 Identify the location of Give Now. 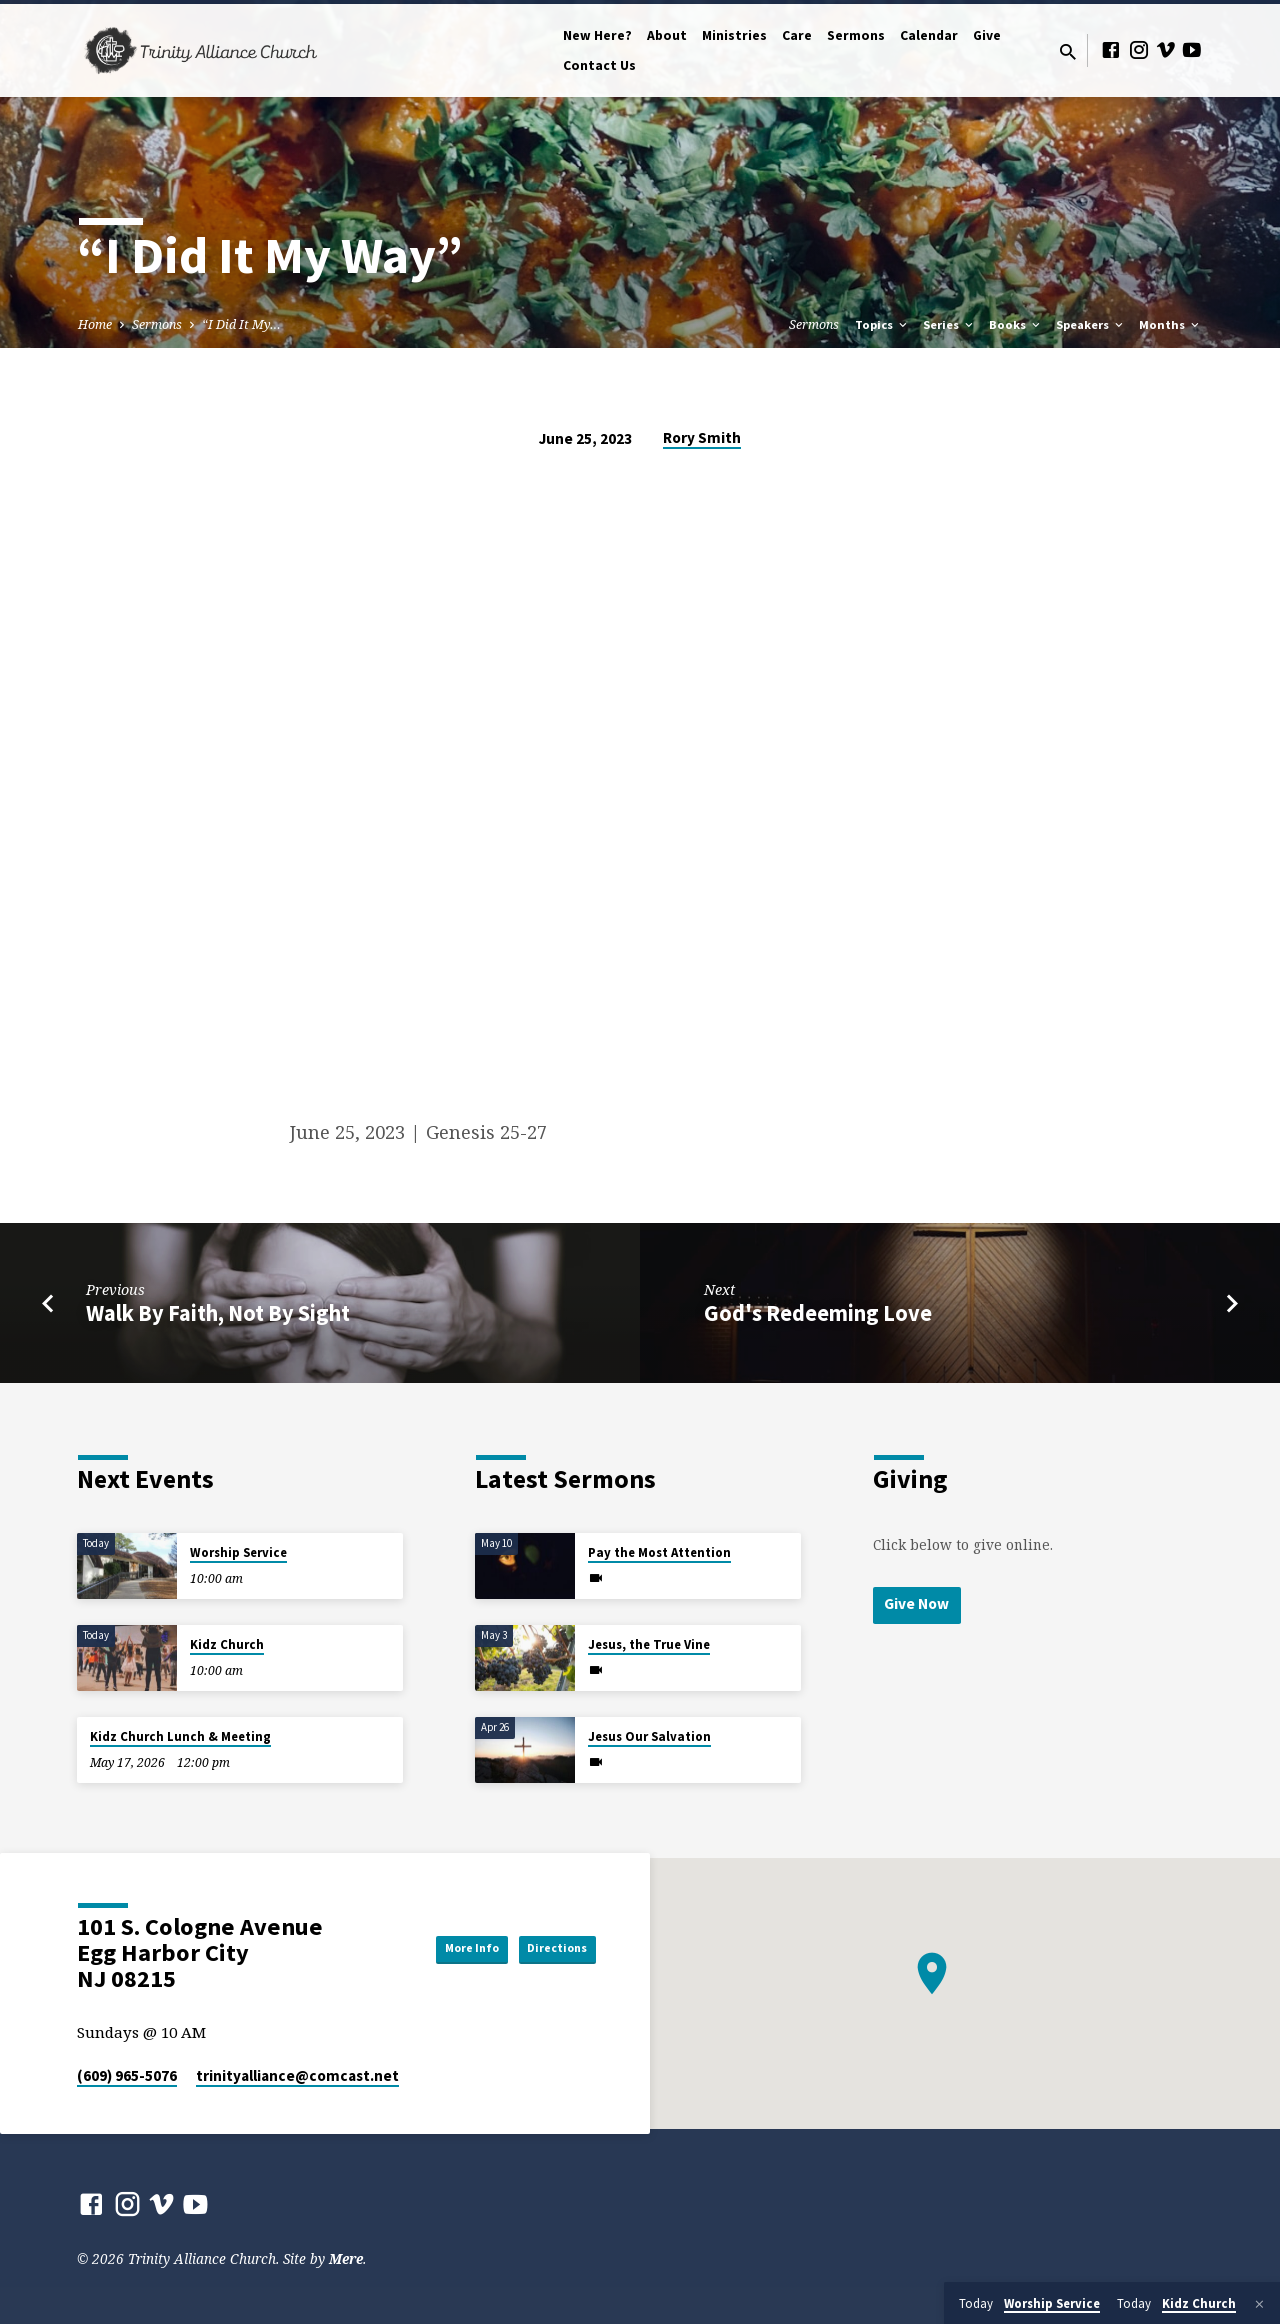
(920, 1605).